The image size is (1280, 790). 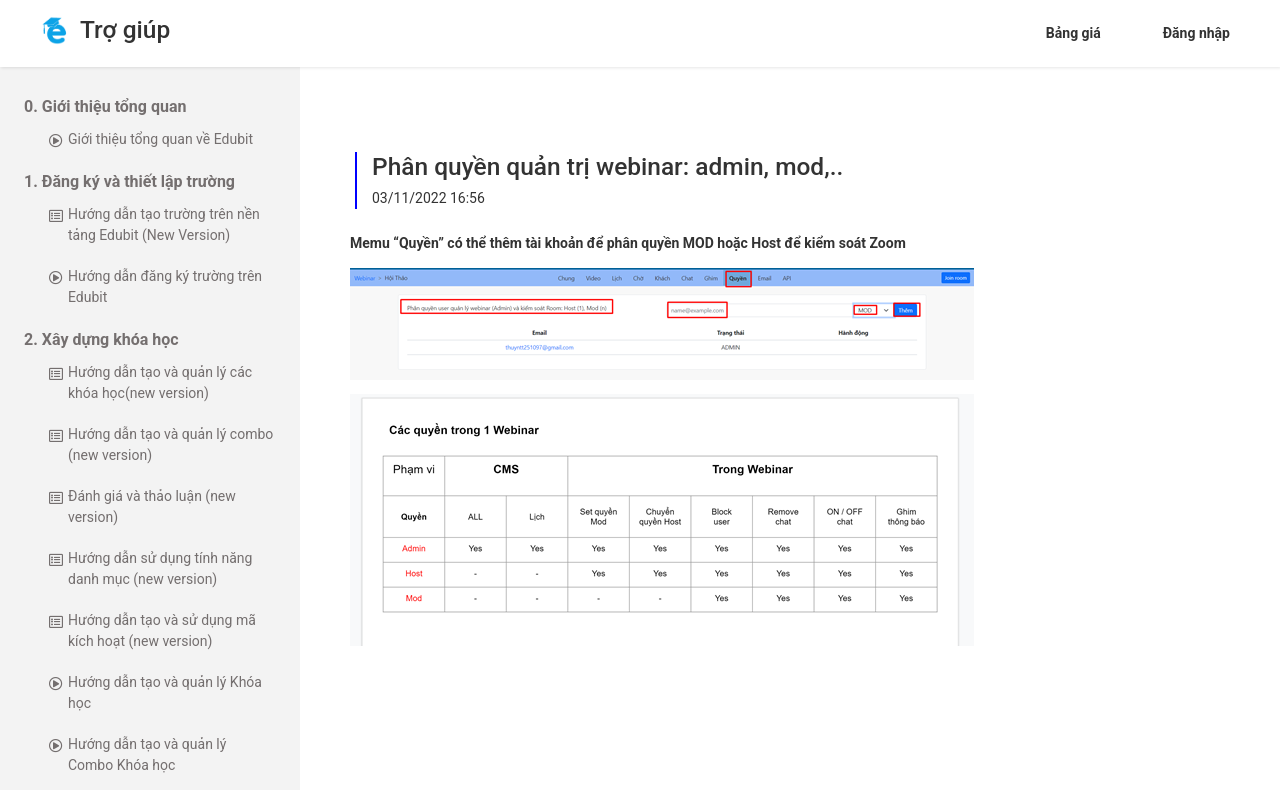 What do you see at coordinates (1073, 33) in the screenshot?
I see `Bảng giá` at bounding box center [1073, 33].